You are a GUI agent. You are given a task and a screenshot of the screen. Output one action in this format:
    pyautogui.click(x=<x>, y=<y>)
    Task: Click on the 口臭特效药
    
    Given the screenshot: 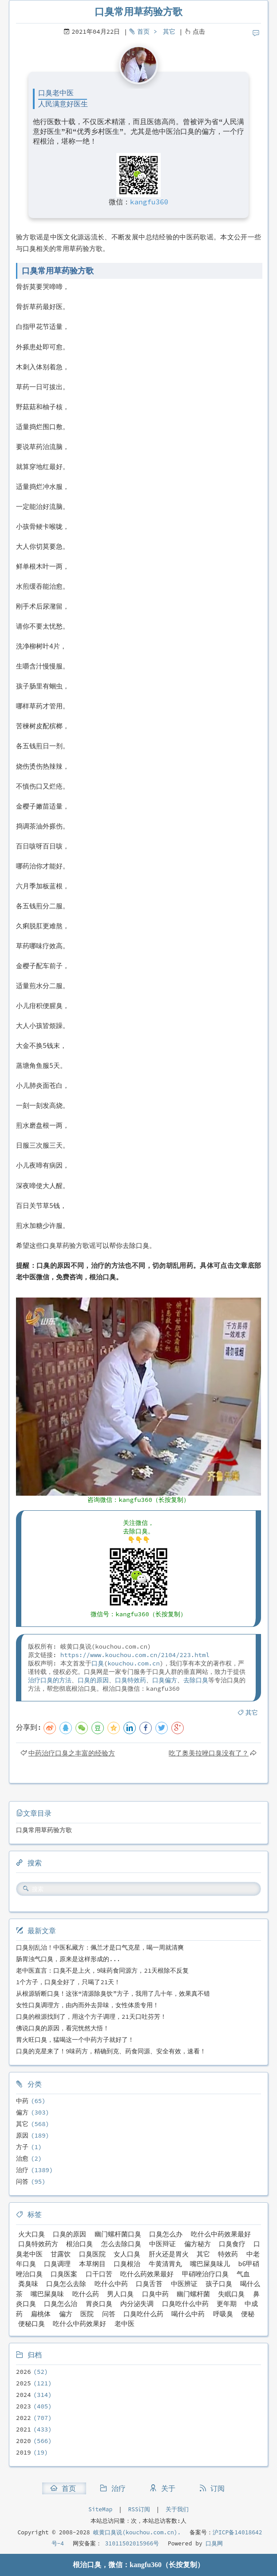 What is the action you would take?
    pyautogui.click(x=130, y=1680)
    